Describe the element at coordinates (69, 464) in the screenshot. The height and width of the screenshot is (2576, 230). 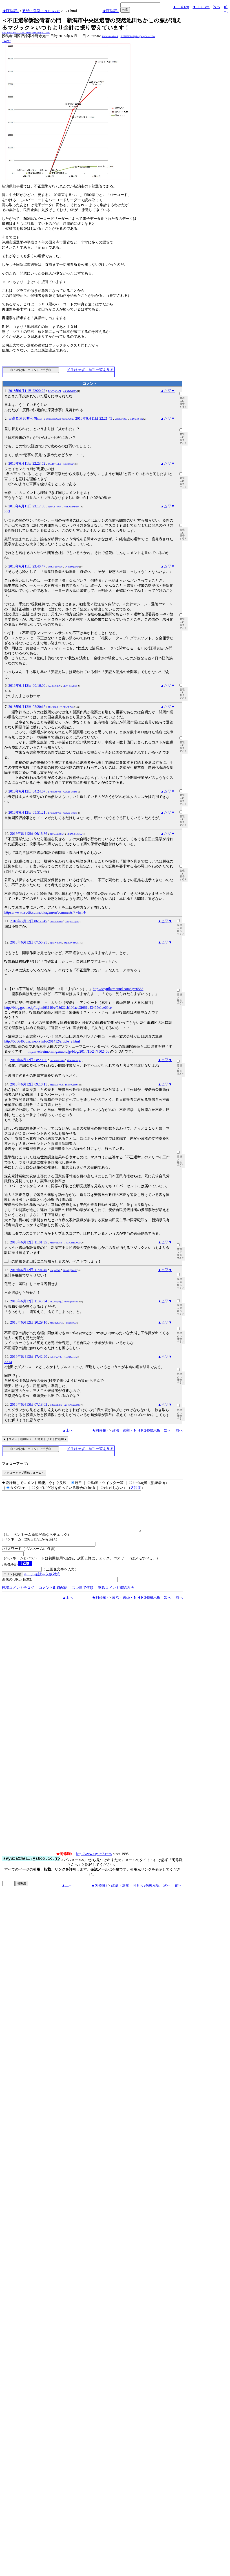
I see `uBicfl@yqyc` at that location.